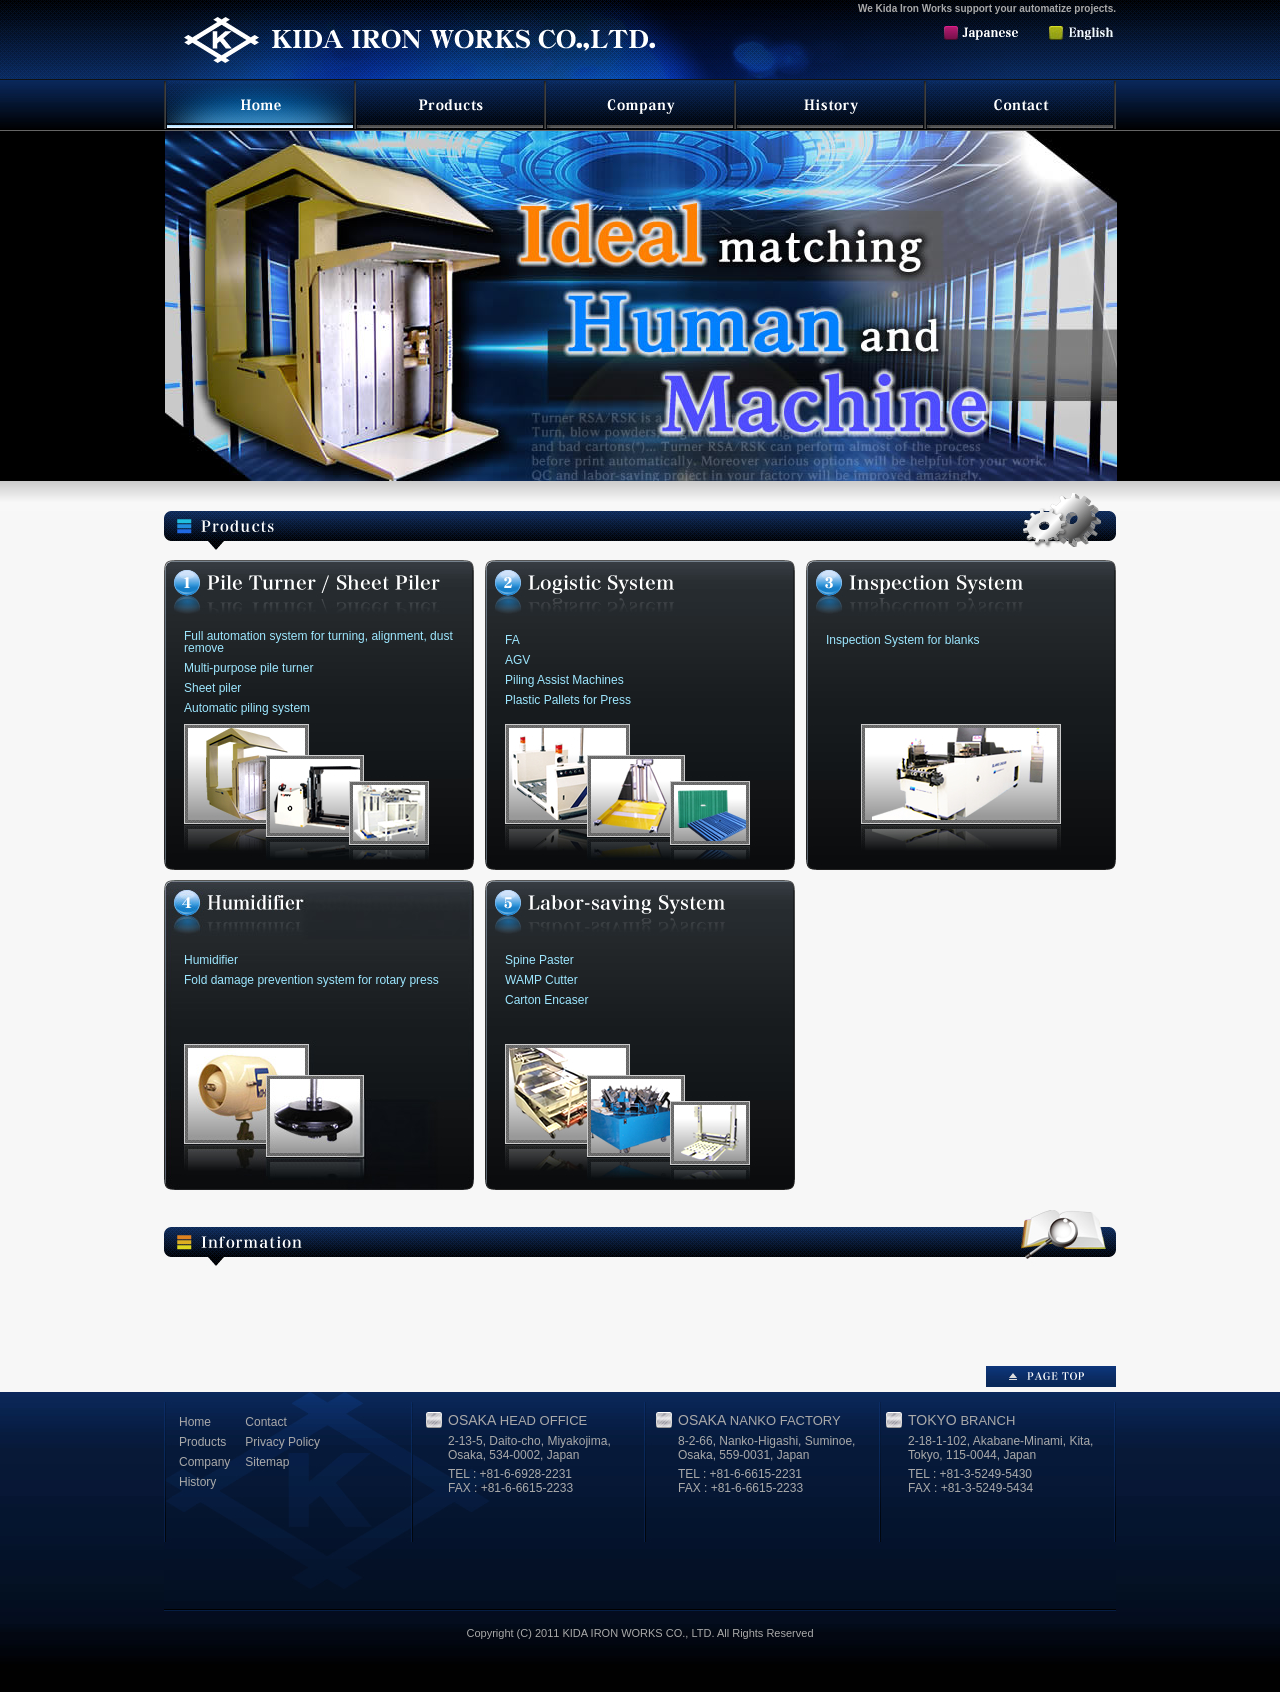  Describe the element at coordinates (902, 640) in the screenshot. I see `Inspection System for blanks` at that location.